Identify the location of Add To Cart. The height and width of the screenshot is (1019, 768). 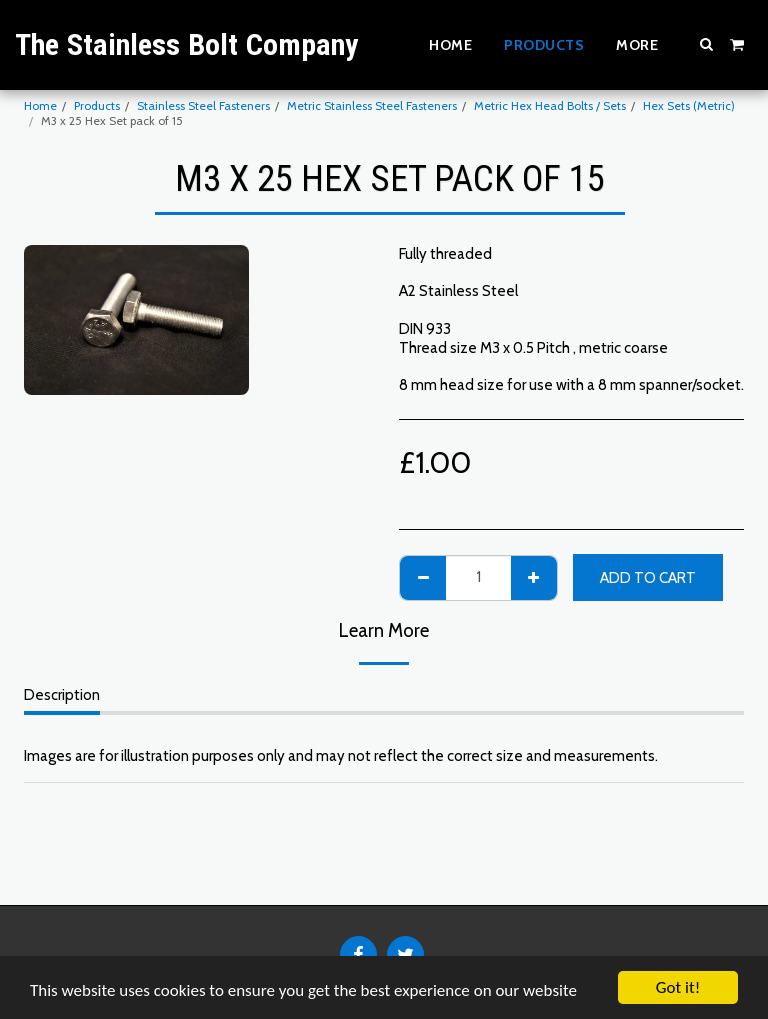
(648, 578).